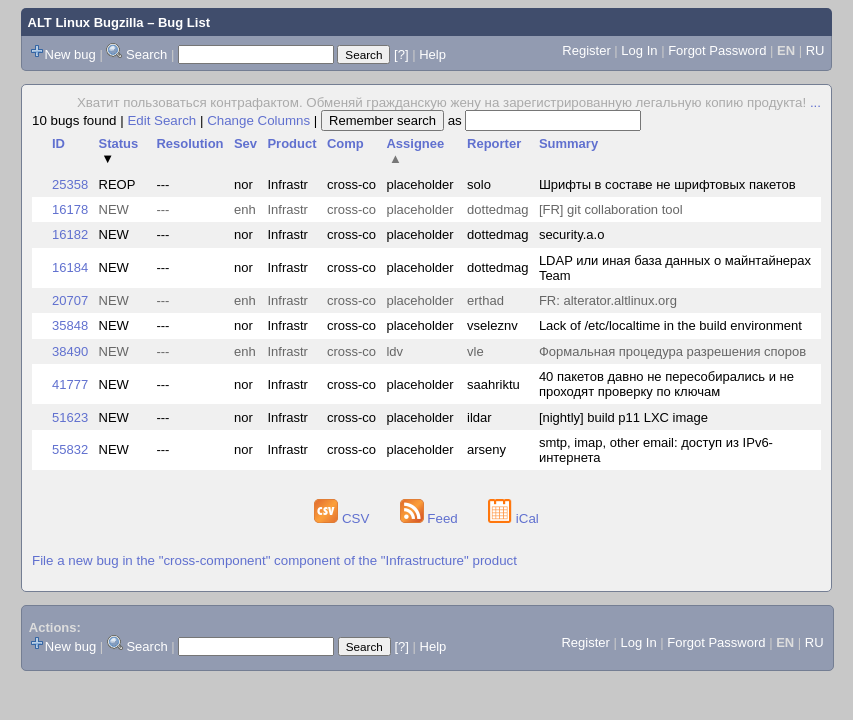 This screenshot has height=720, width=853. I want to click on Search, so click(146, 54).